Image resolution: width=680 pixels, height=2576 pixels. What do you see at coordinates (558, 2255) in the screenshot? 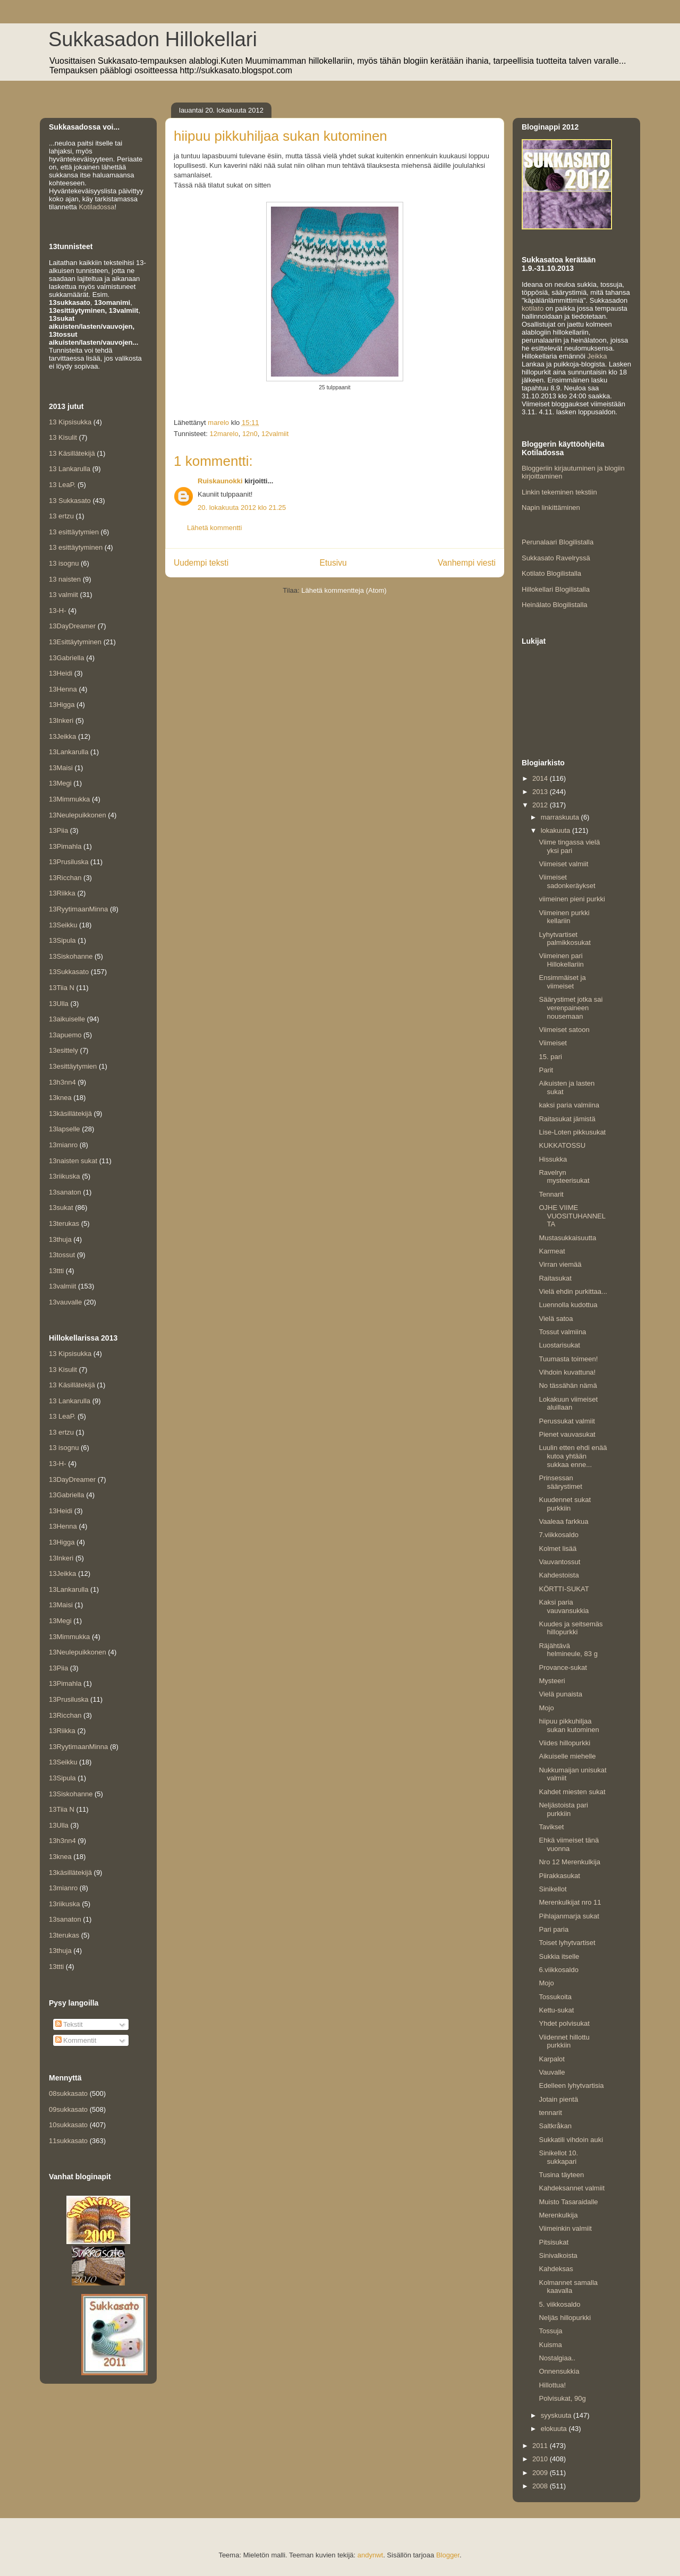
I see `Sinivalkoista` at bounding box center [558, 2255].